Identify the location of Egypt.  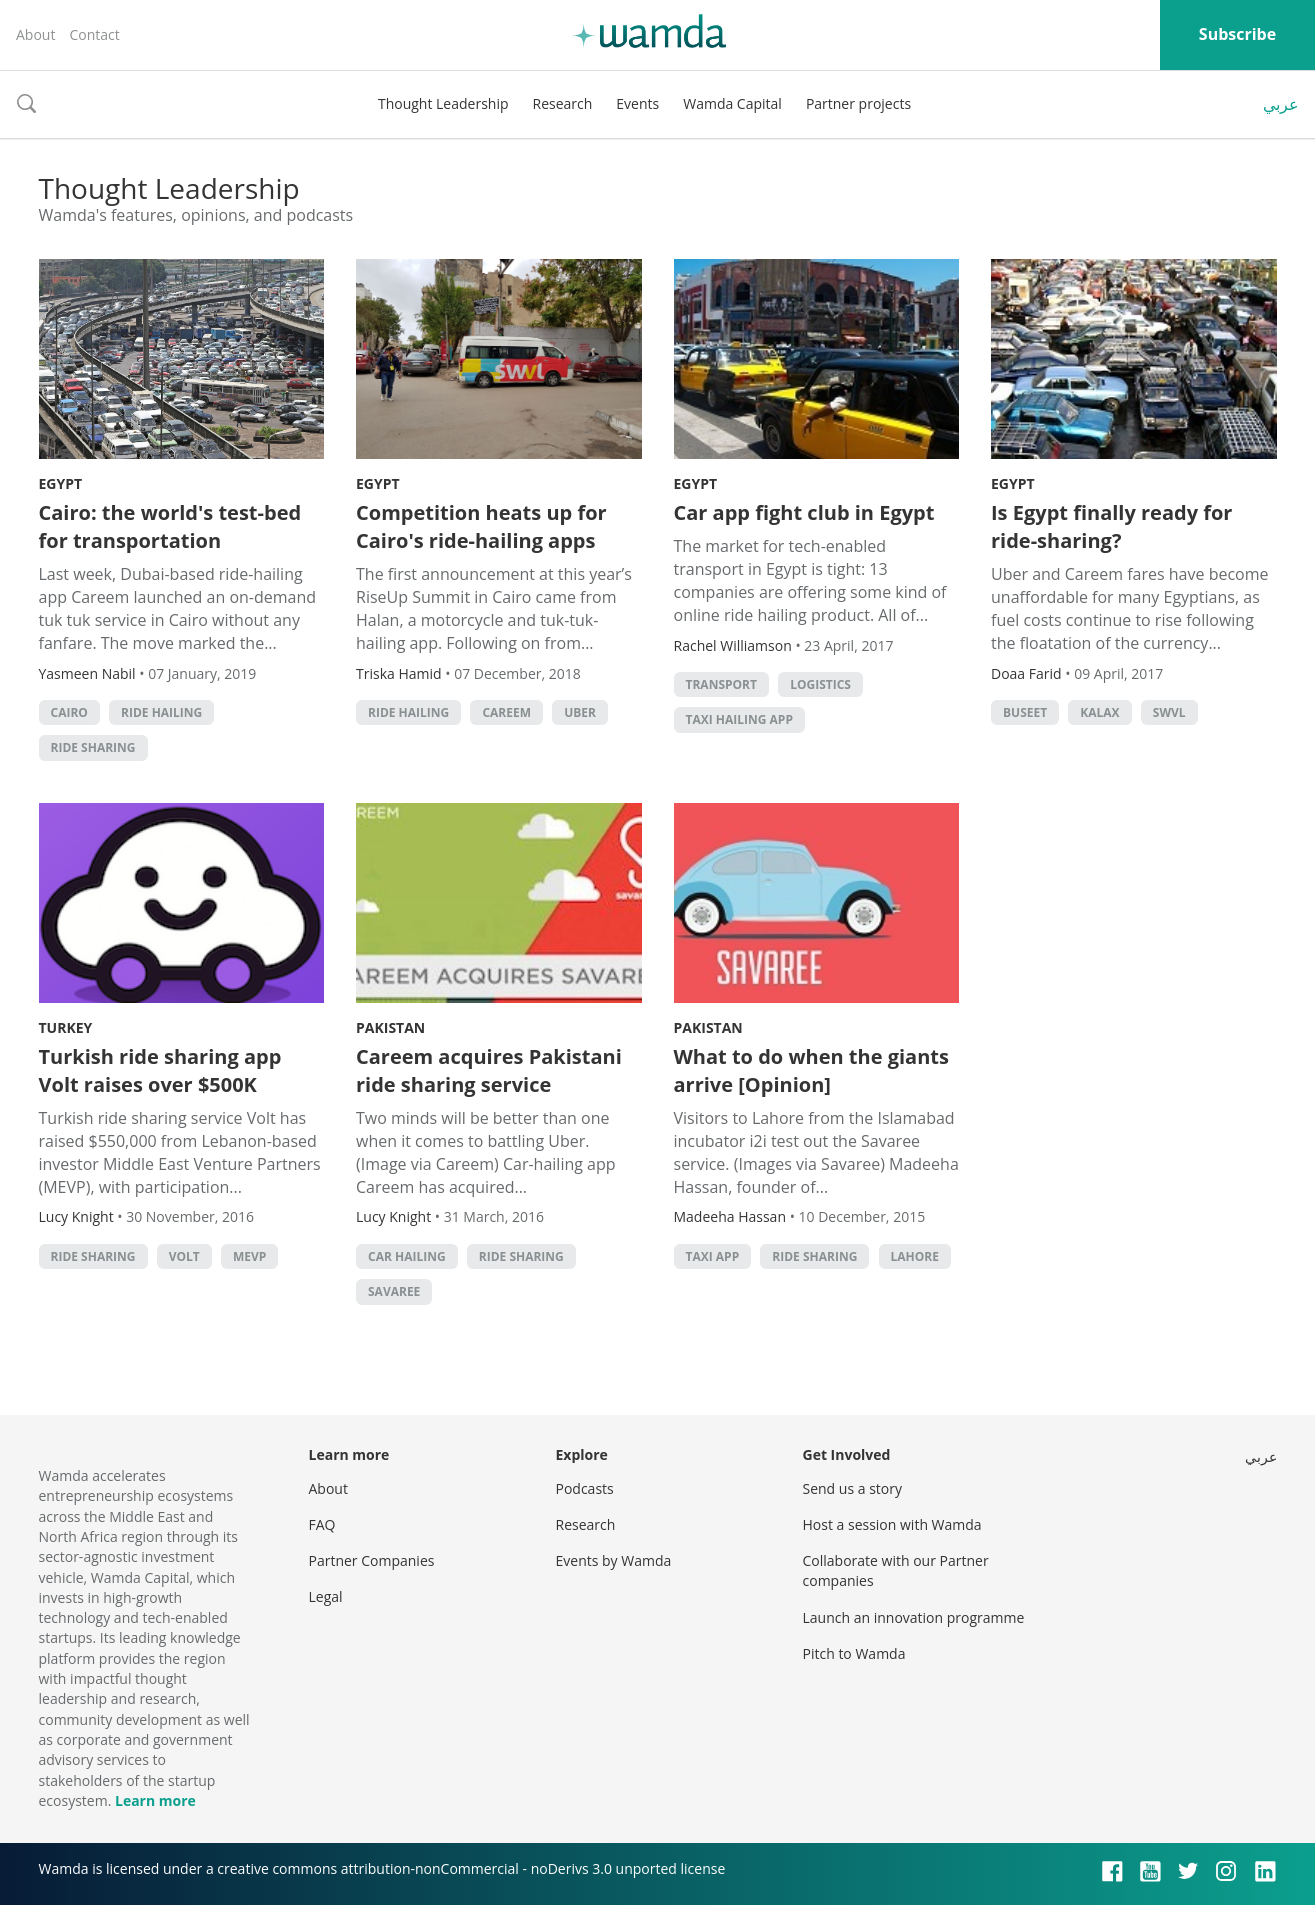
(61, 483).